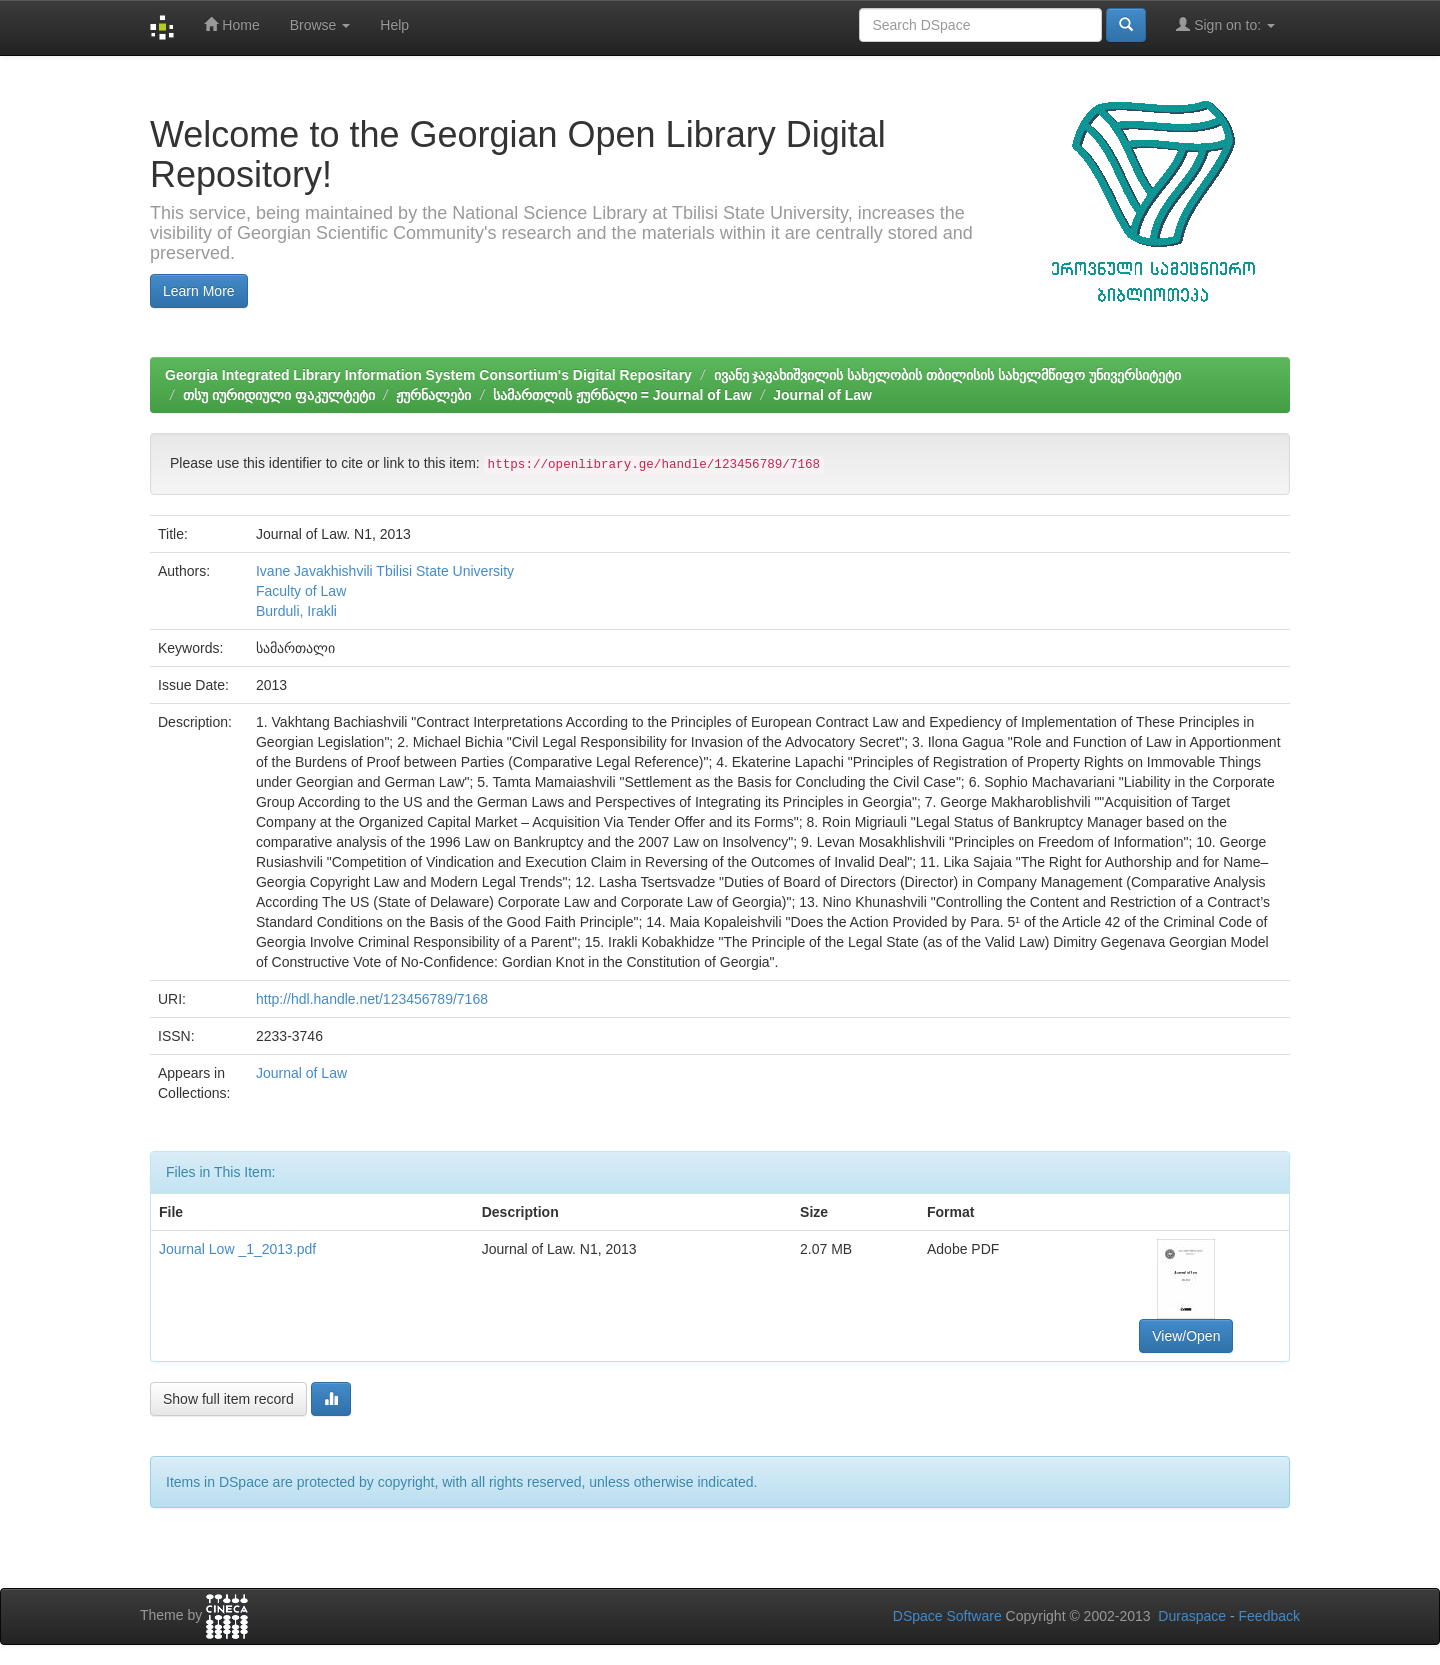  I want to click on Browse, so click(320, 25).